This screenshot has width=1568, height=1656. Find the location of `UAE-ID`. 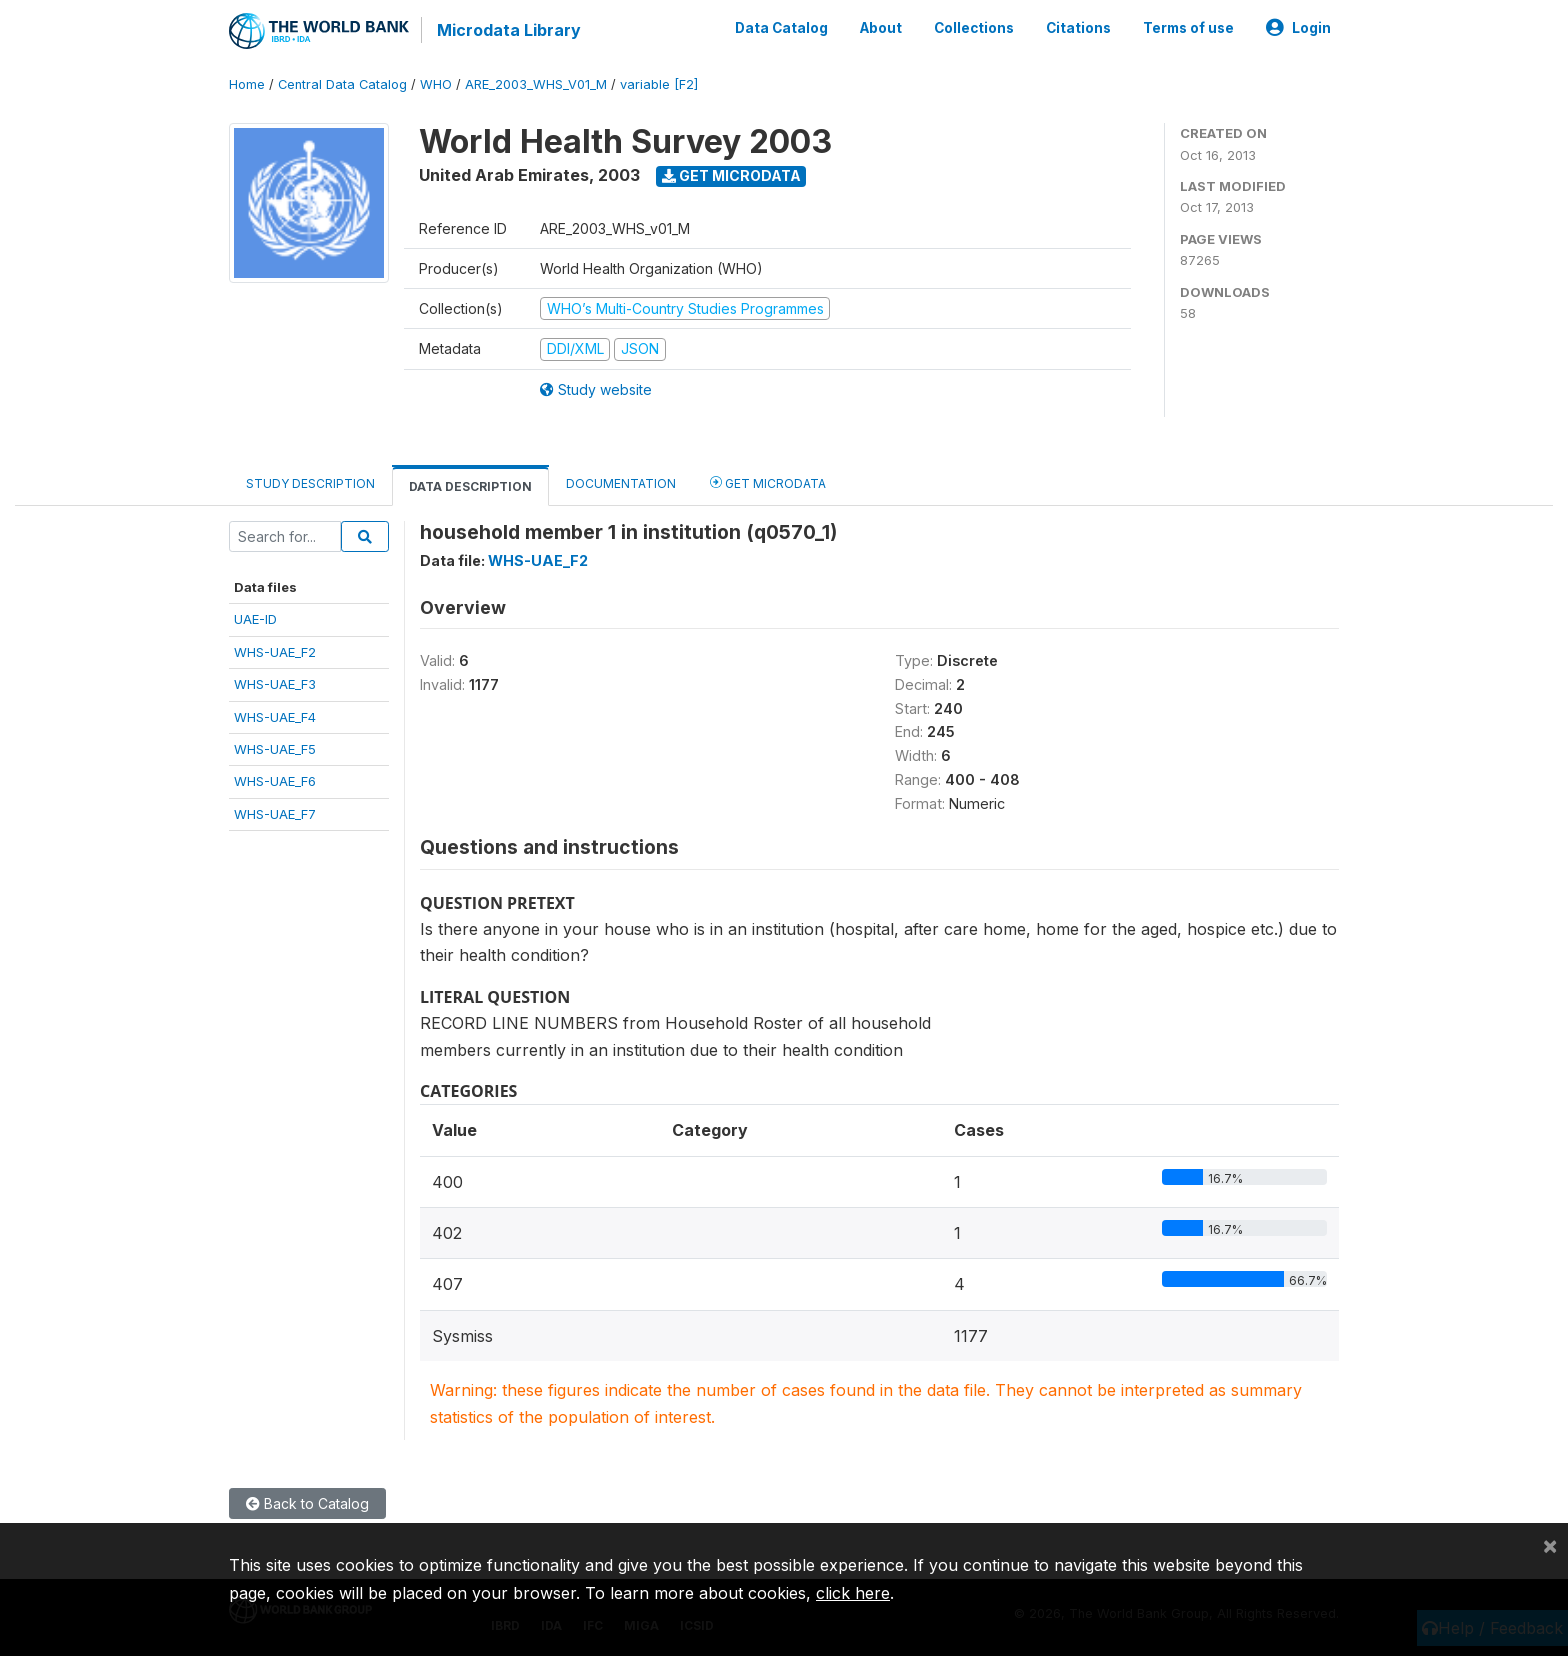

UAE-ID is located at coordinates (255, 619).